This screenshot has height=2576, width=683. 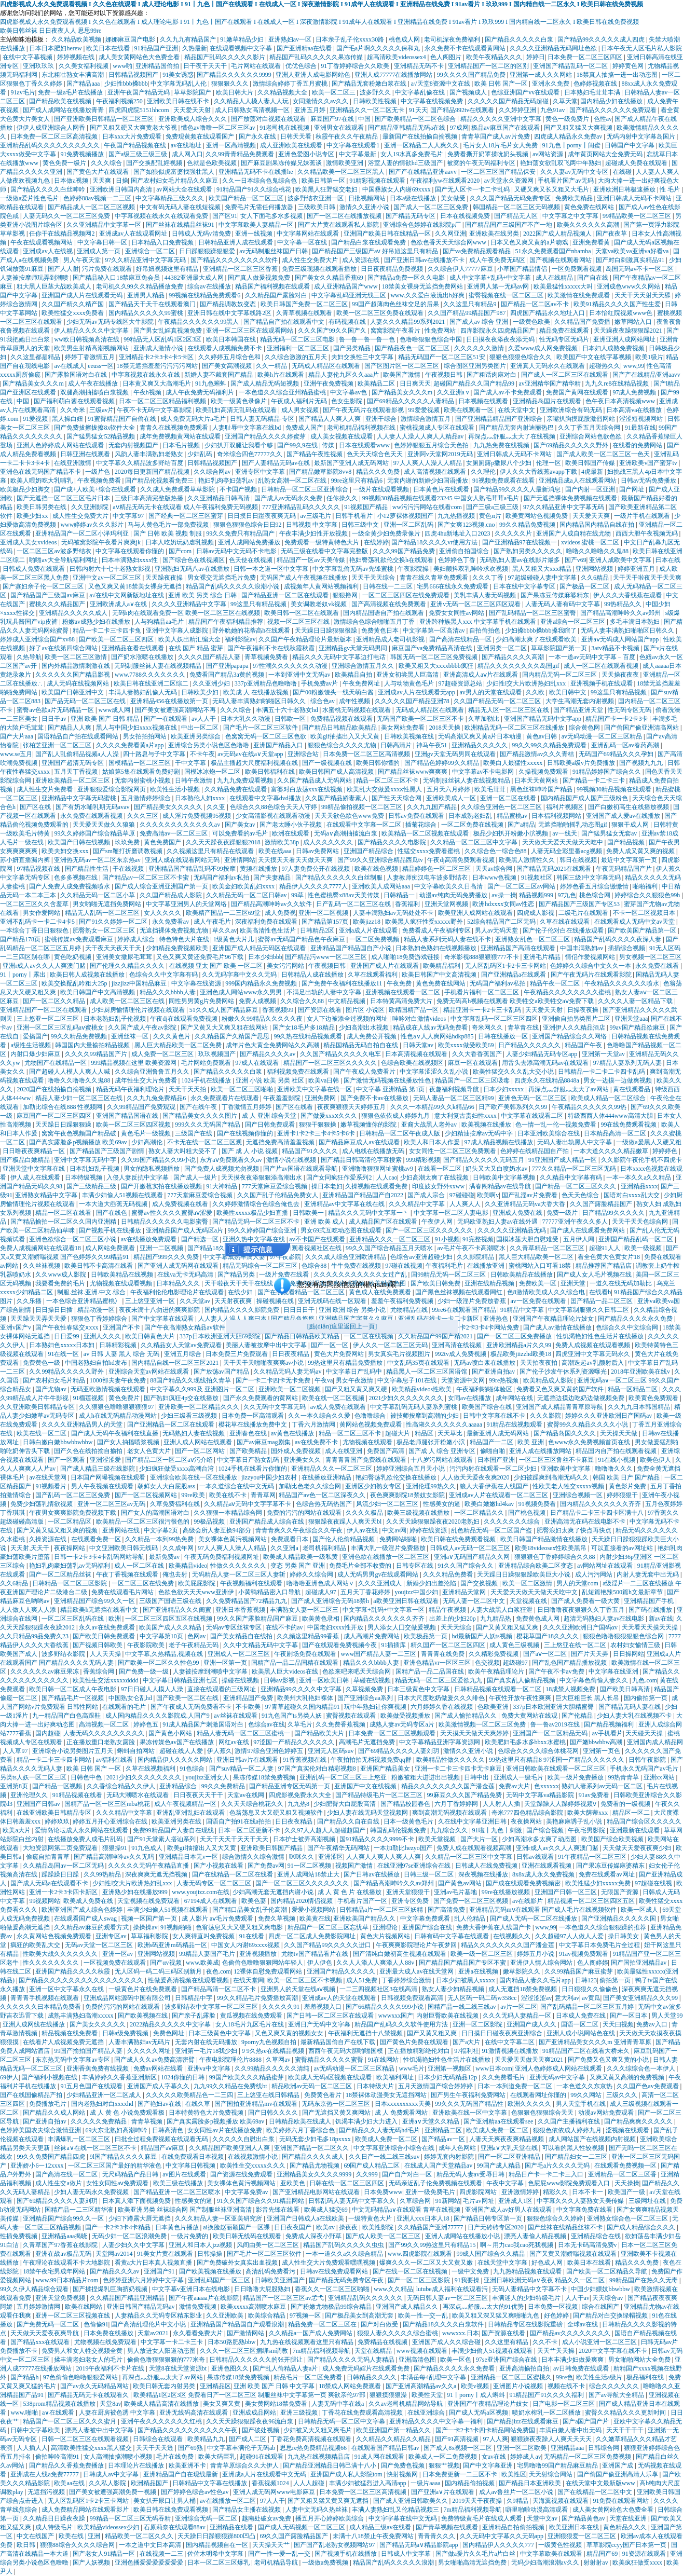 What do you see at coordinates (238, 2262) in the screenshot?
I see `国产免费破外女真实出血视频` at bounding box center [238, 2262].